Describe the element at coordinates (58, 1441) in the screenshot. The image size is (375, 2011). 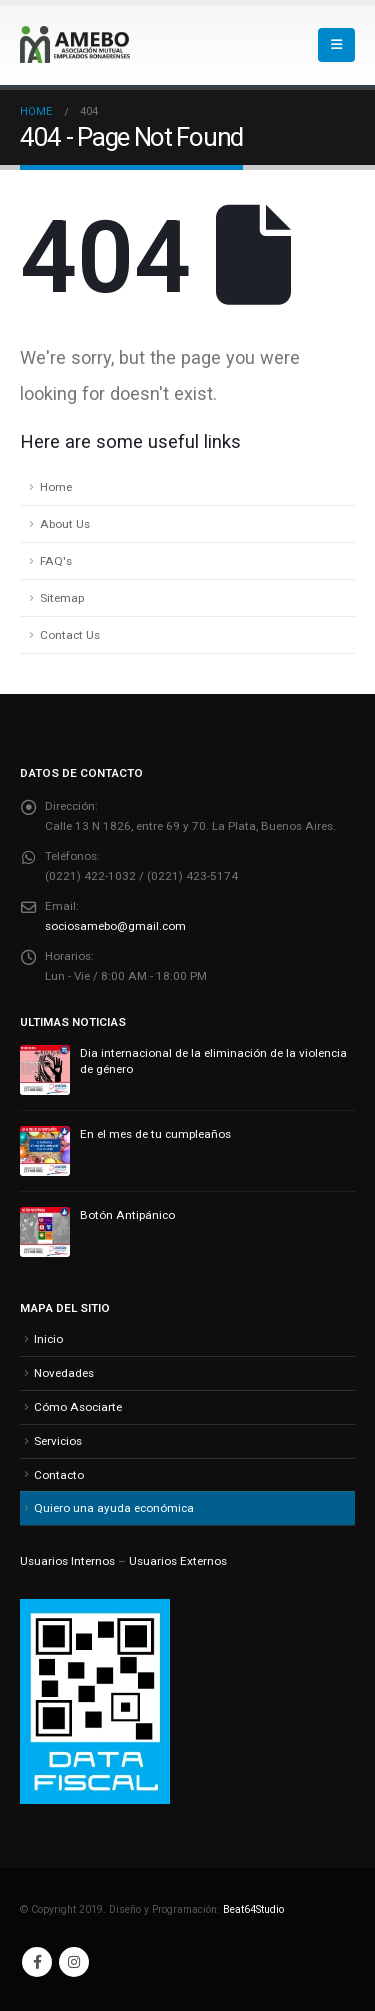
I see `Servicios` at that location.